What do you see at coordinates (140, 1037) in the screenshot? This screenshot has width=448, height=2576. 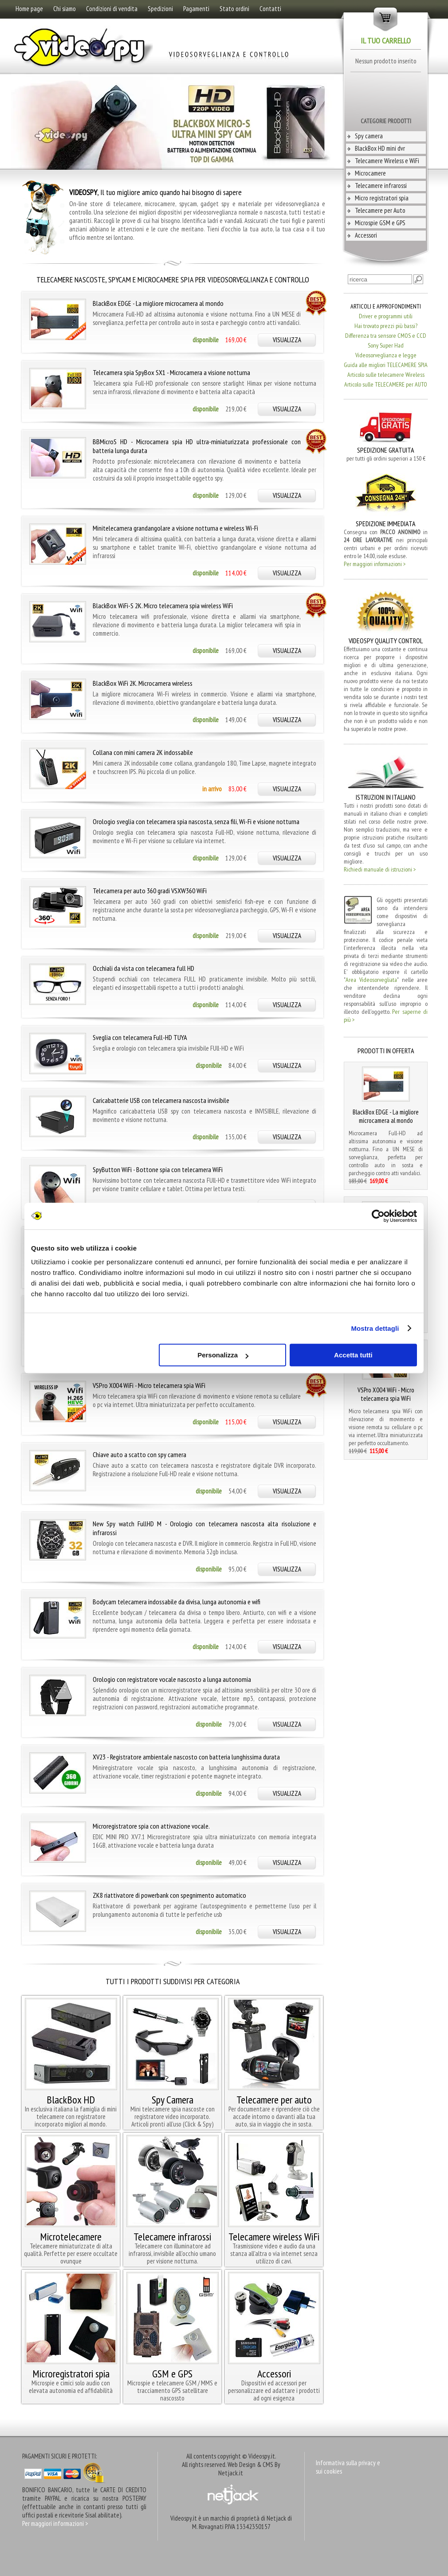 I see `Sveglia con telecamera Full-HD TUYA` at bounding box center [140, 1037].